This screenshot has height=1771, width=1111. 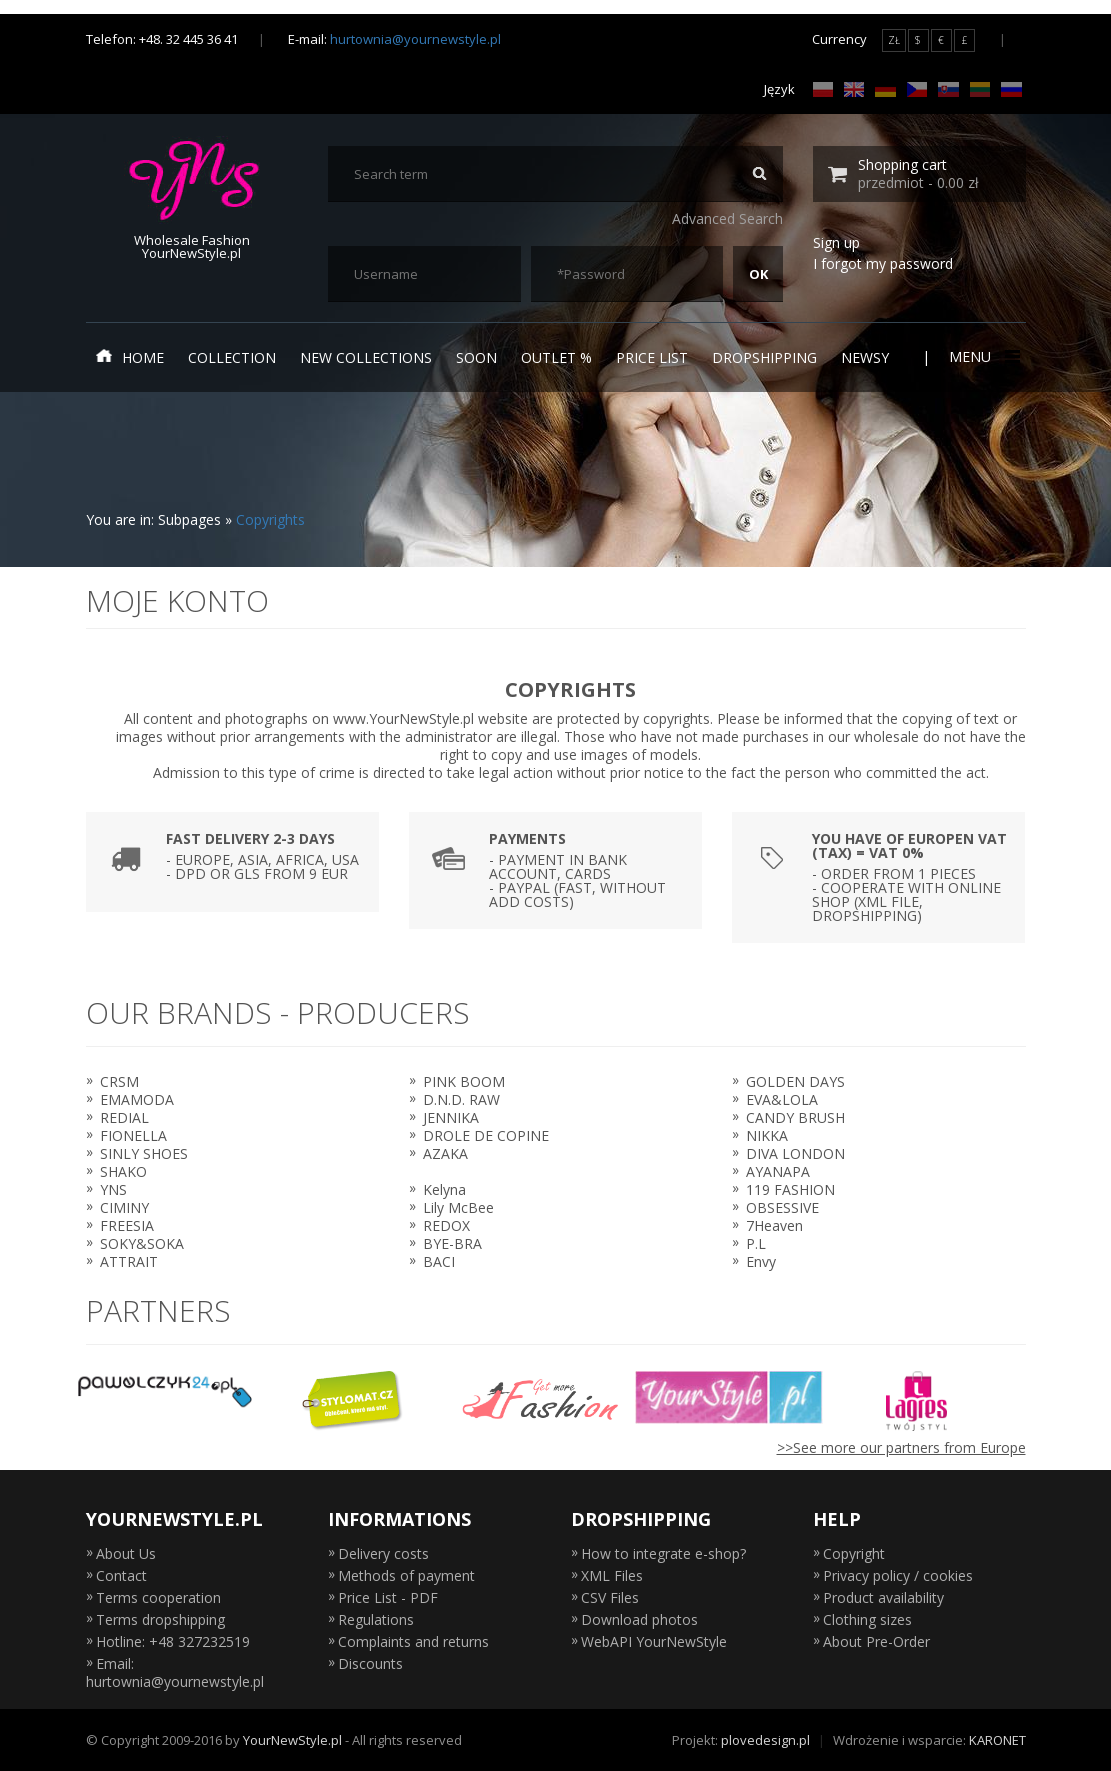 What do you see at coordinates (782, 1099) in the screenshot?
I see `EVA&LOLA` at bounding box center [782, 1099].